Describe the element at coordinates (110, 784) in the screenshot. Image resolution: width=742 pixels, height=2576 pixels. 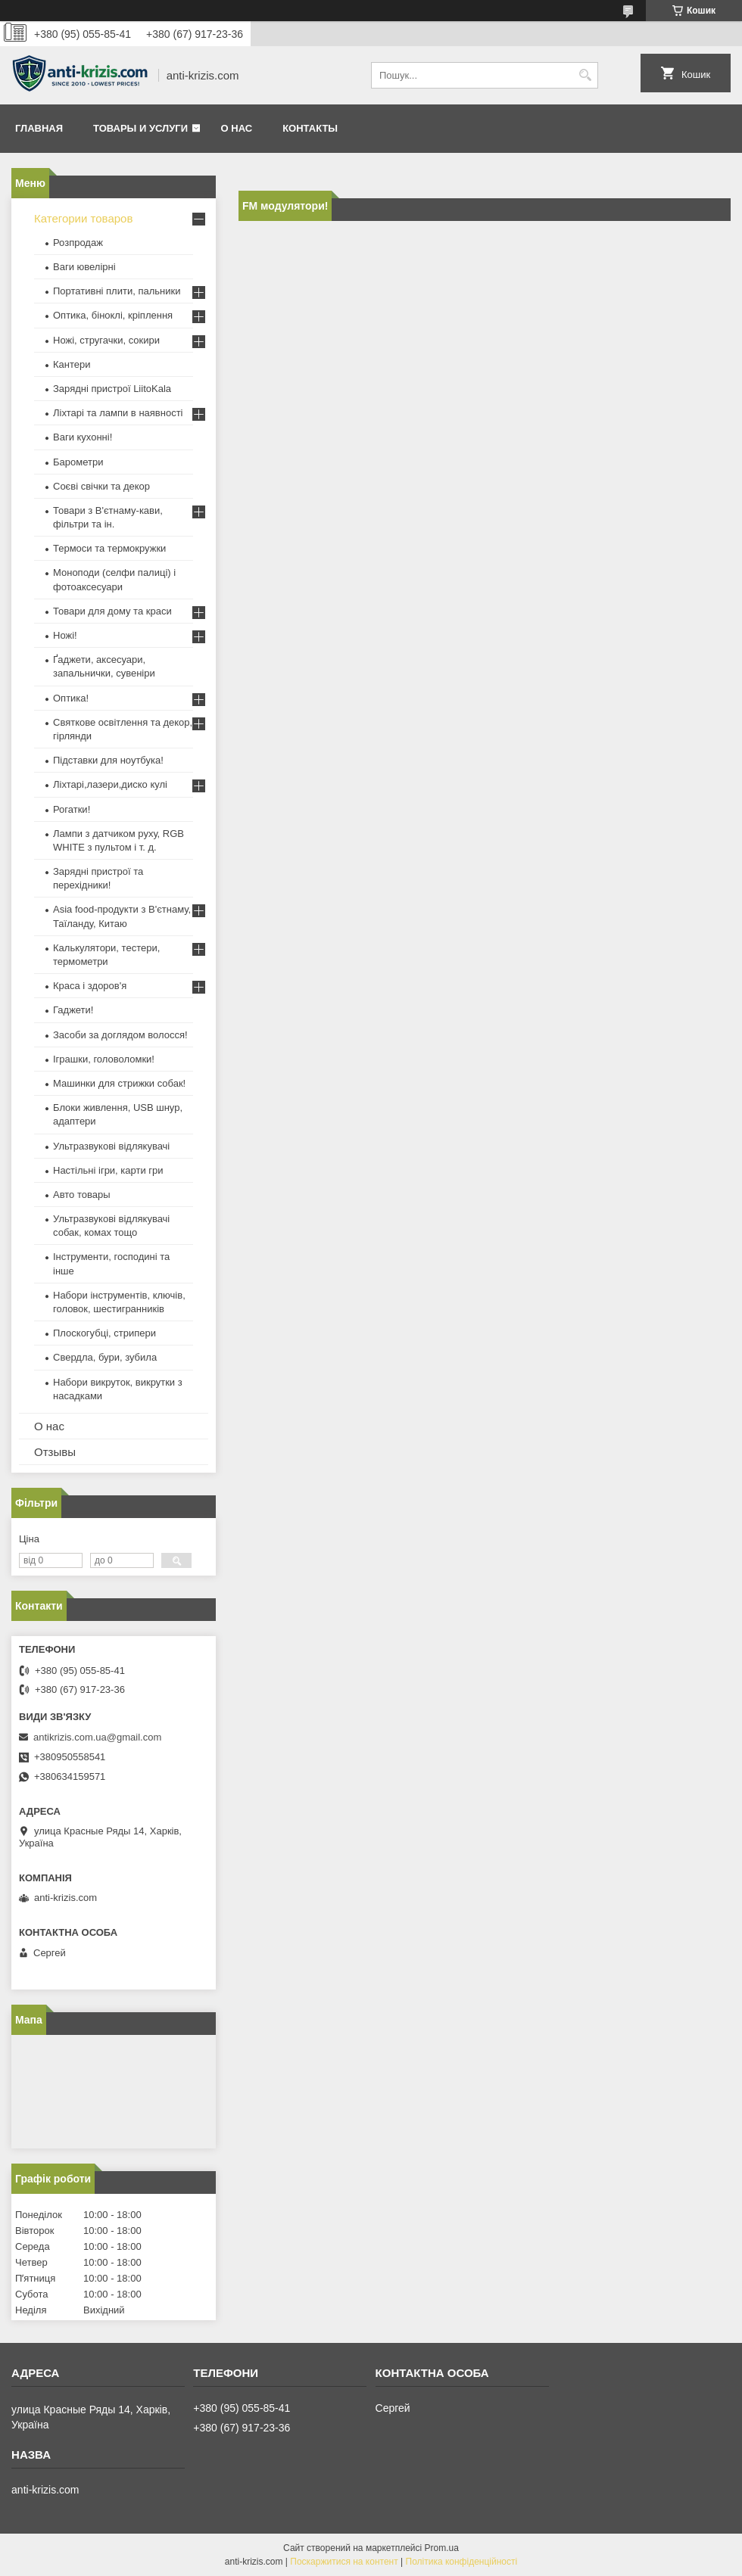
I see `Ліхтарі,лазери,диско кулі` at that location.